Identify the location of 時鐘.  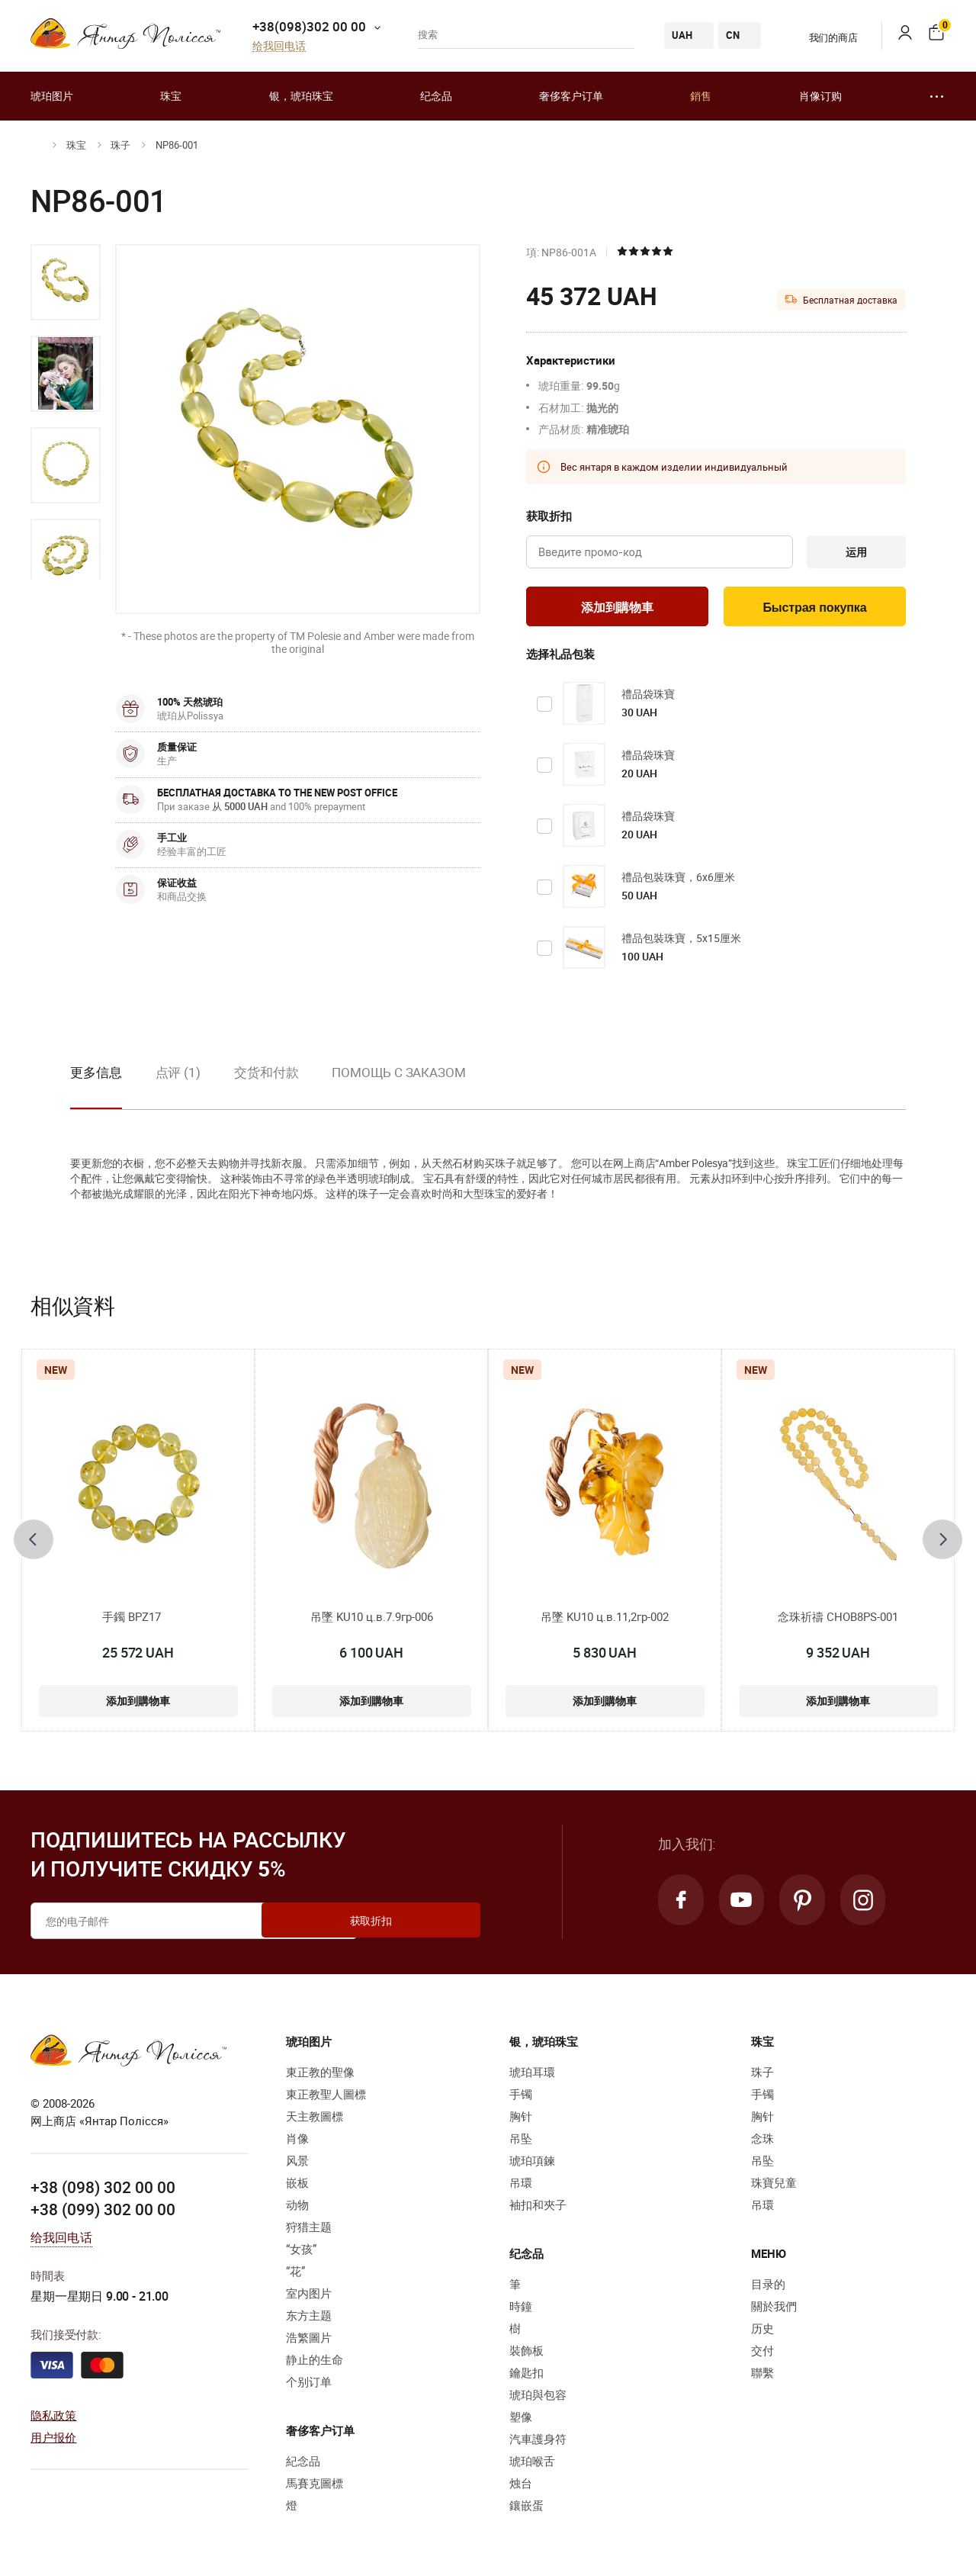
(520, 2309).